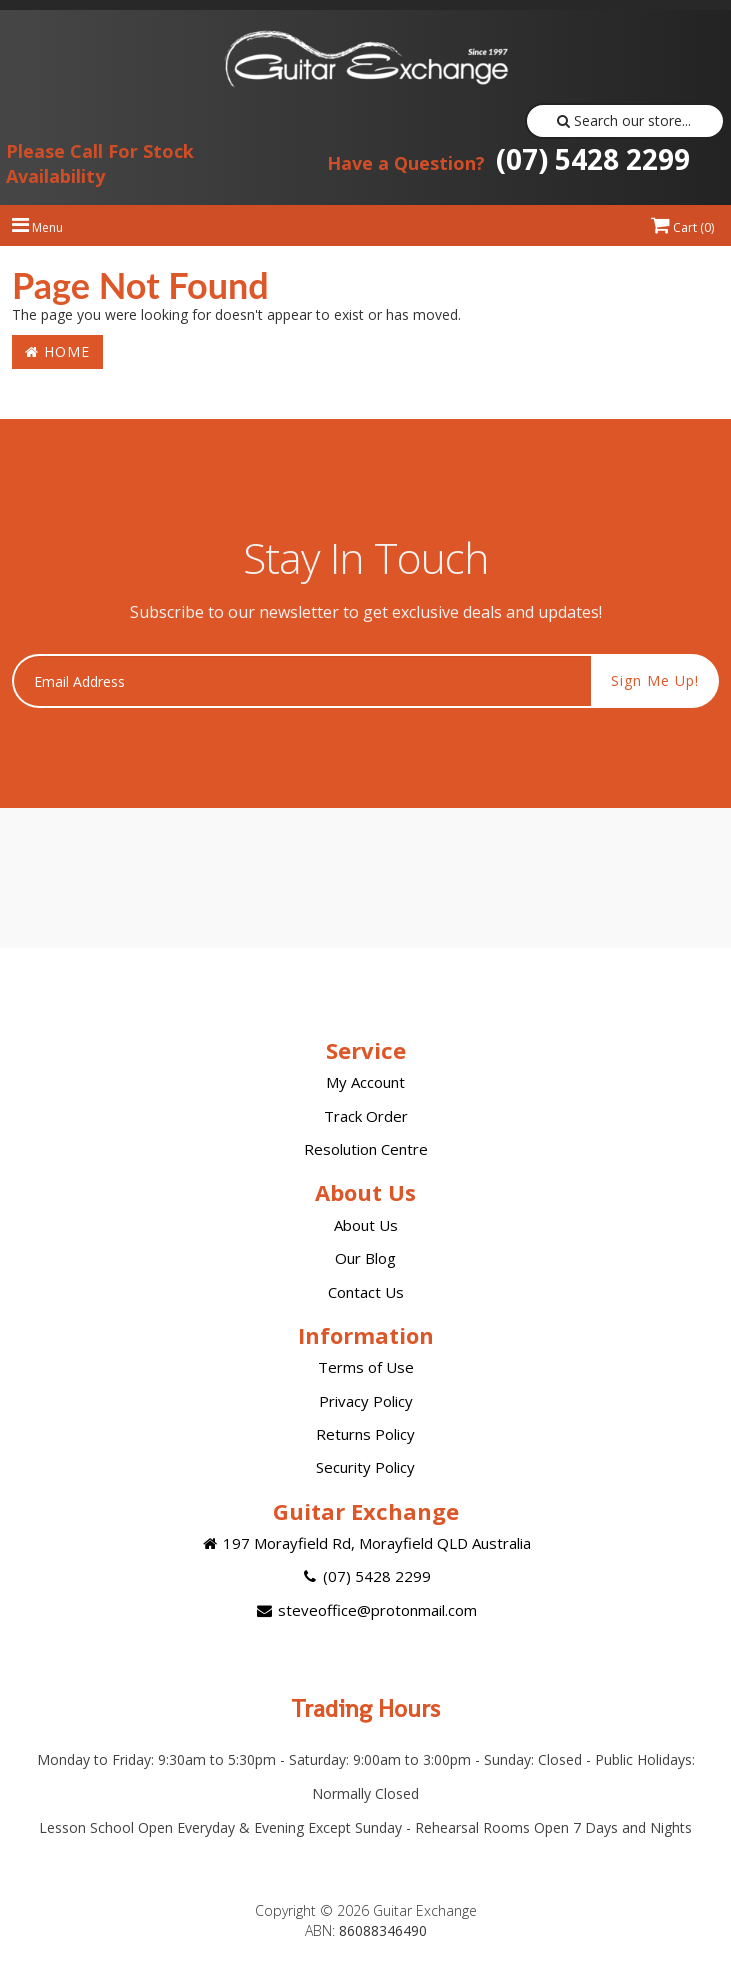 Image resolution: width=731 pixels, height=1981 pixels. What do you see at coordinates (366, 1367) in the screenshot?
I see `Terms of Use` at bounding box center [366, 1367].